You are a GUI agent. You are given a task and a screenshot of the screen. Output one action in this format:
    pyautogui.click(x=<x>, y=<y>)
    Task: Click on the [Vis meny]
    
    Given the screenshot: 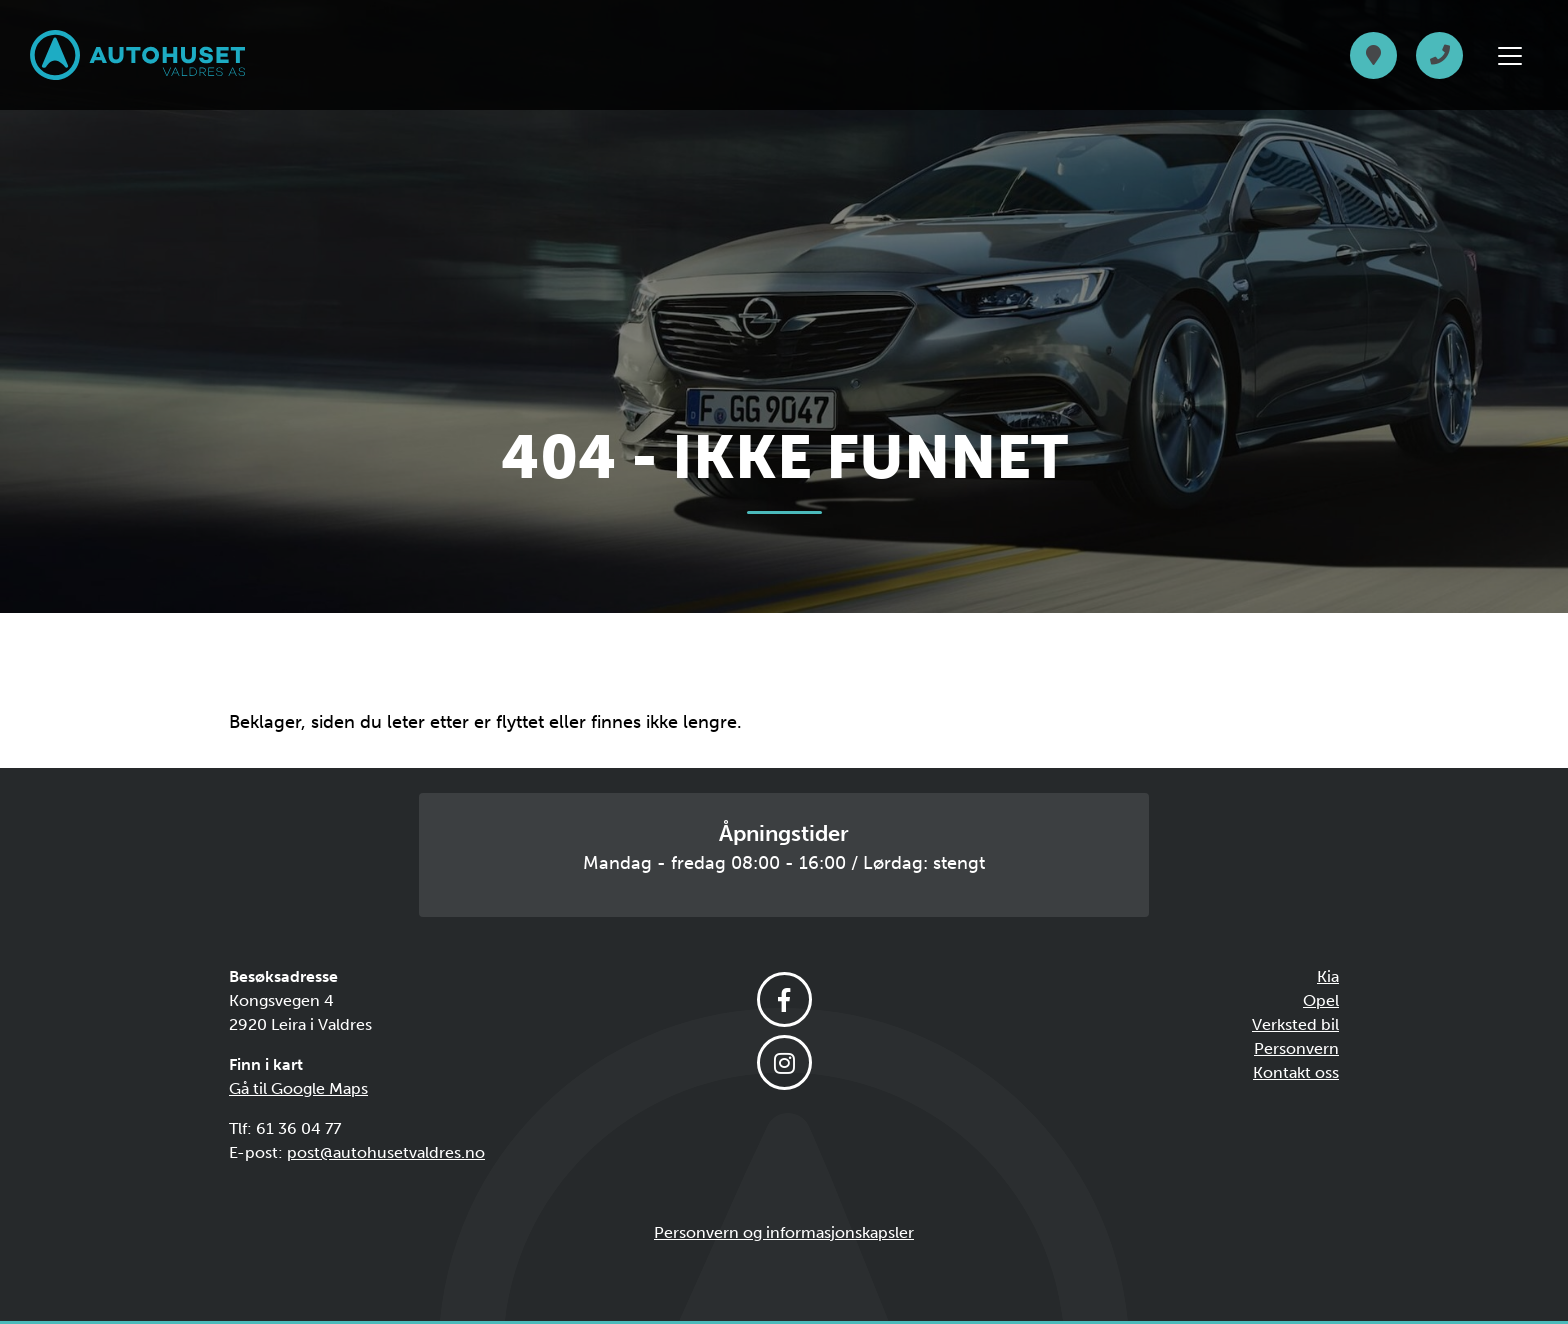 What is the action you would take?
    pyautogui.click(x=1510, y=56)
    